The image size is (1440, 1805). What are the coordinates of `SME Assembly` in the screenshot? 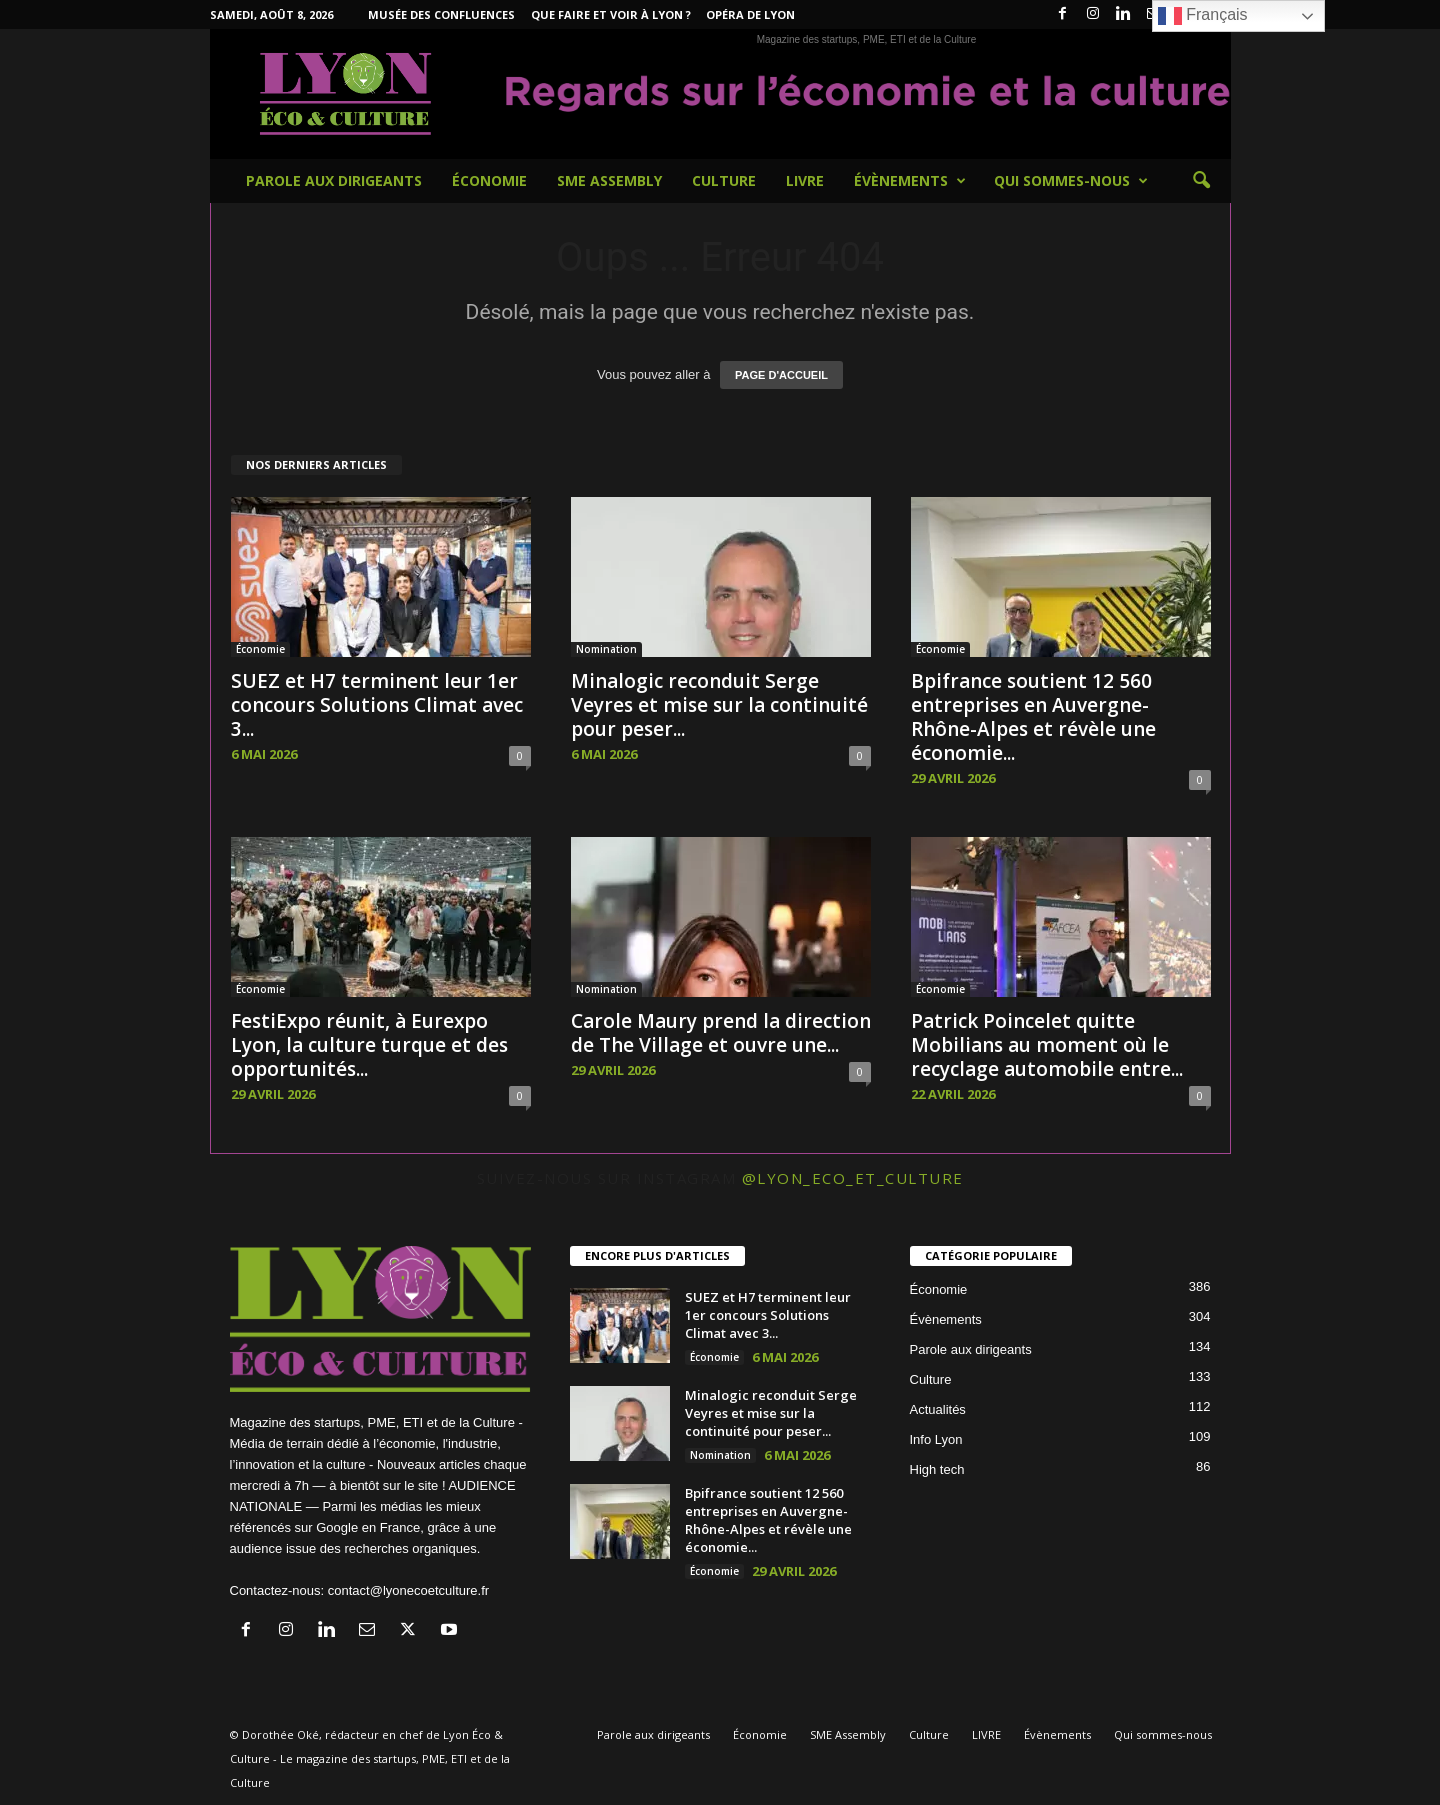 It's located at (609, 180).